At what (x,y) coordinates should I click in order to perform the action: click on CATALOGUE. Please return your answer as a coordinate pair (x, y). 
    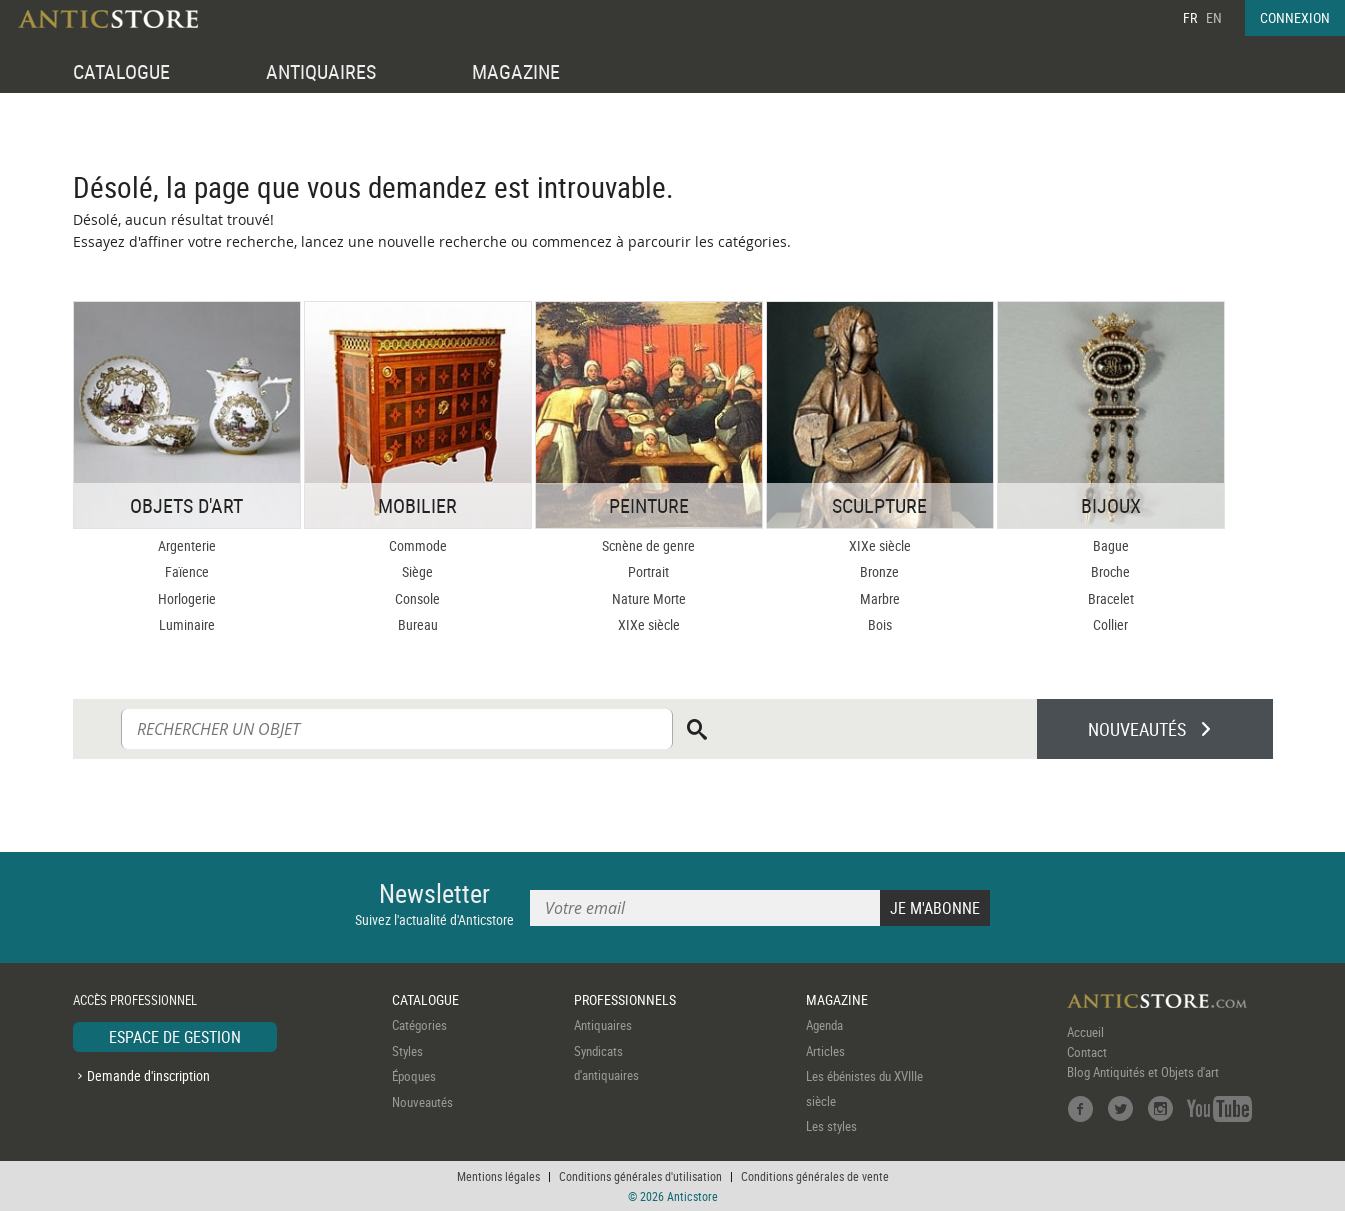
    Looking at the image, I should click on (121, 71).